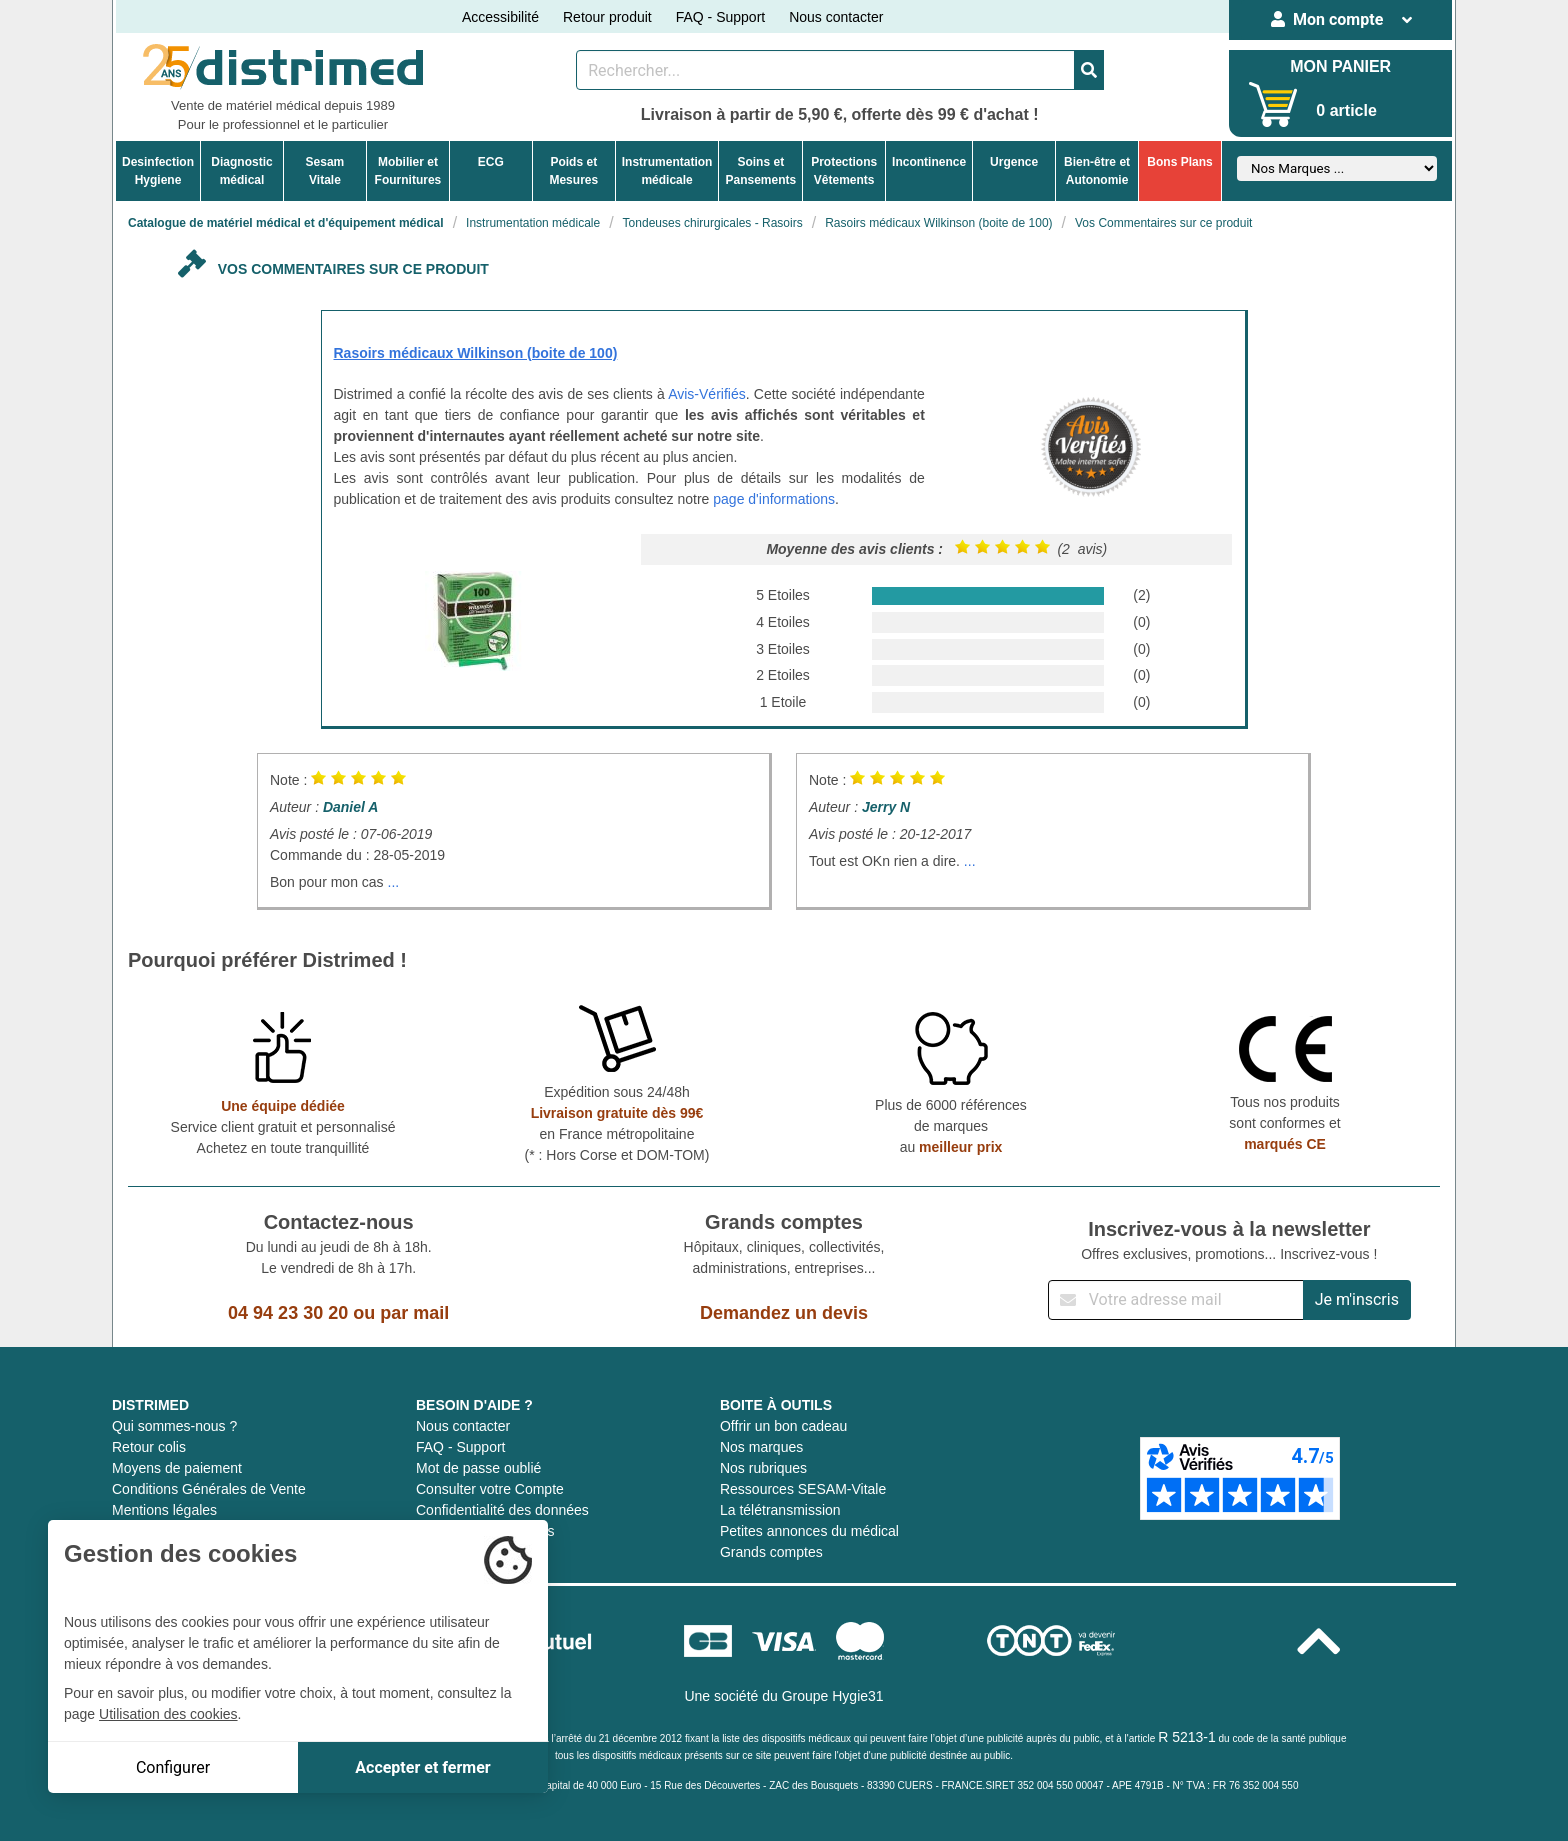  What do you see at coordinates (1097, 171) in the screenshot?
I see `Bien-être etAutonomie` at bounding box center [1097, 171].